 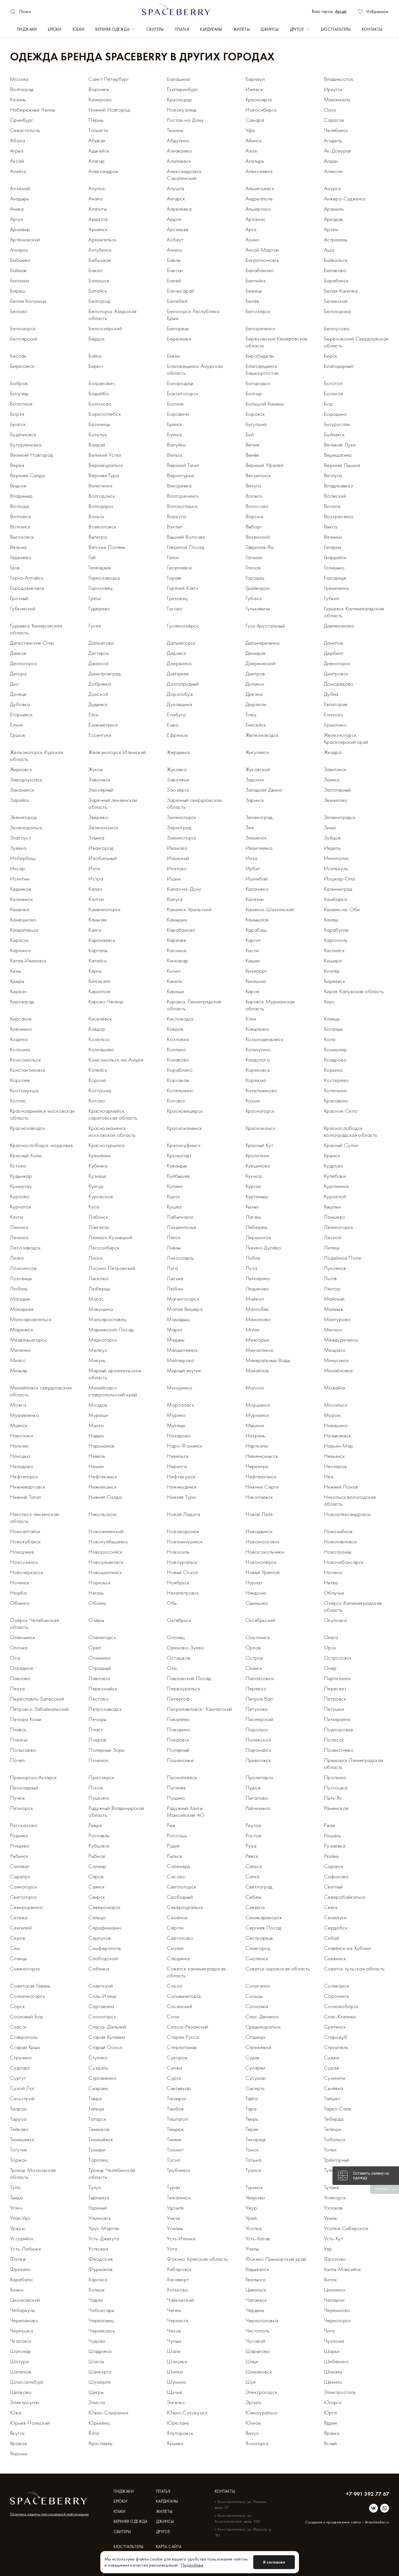 What do you see at coordinates (20, 2217) in the screenshot?
I see `Улан-Удэ` at bounding box center [20, 2217].